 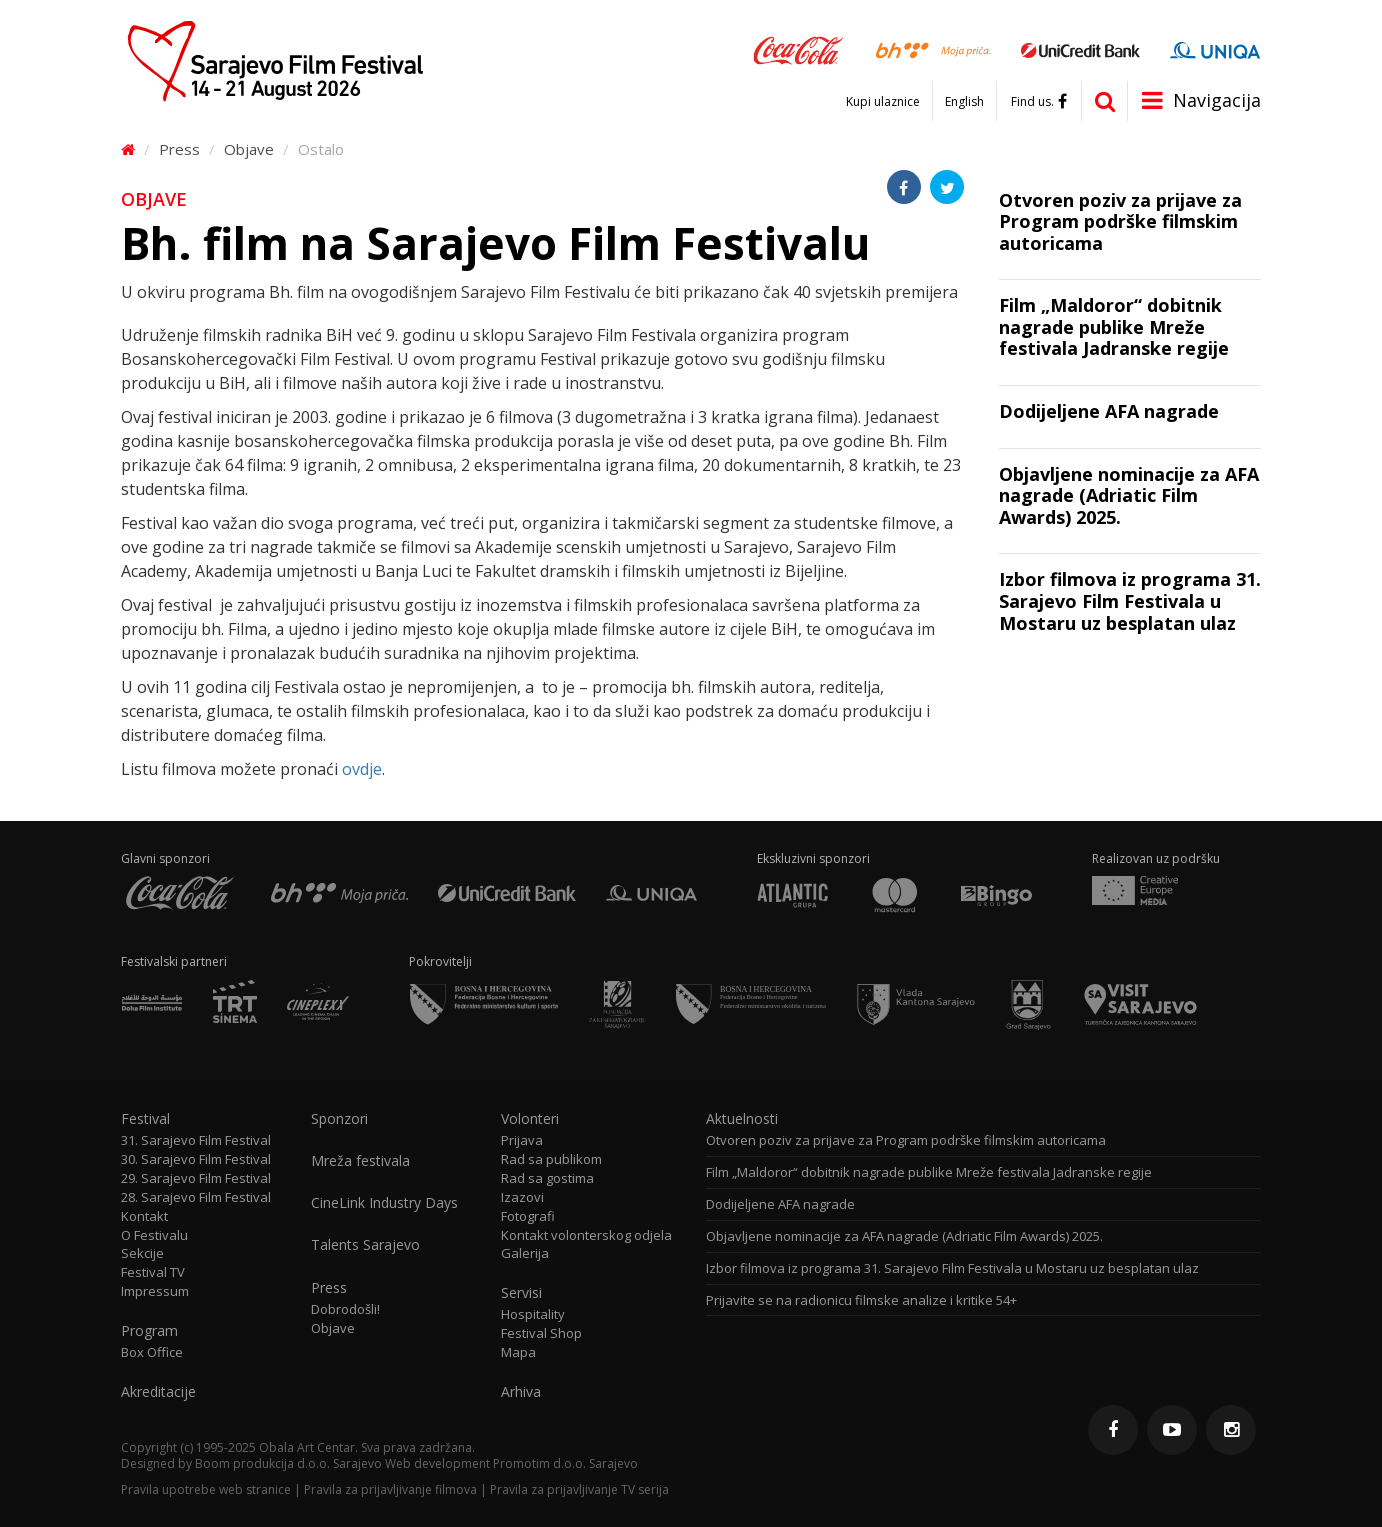 I want to click on Dobrodošli!, so click(x=345, y=1309).